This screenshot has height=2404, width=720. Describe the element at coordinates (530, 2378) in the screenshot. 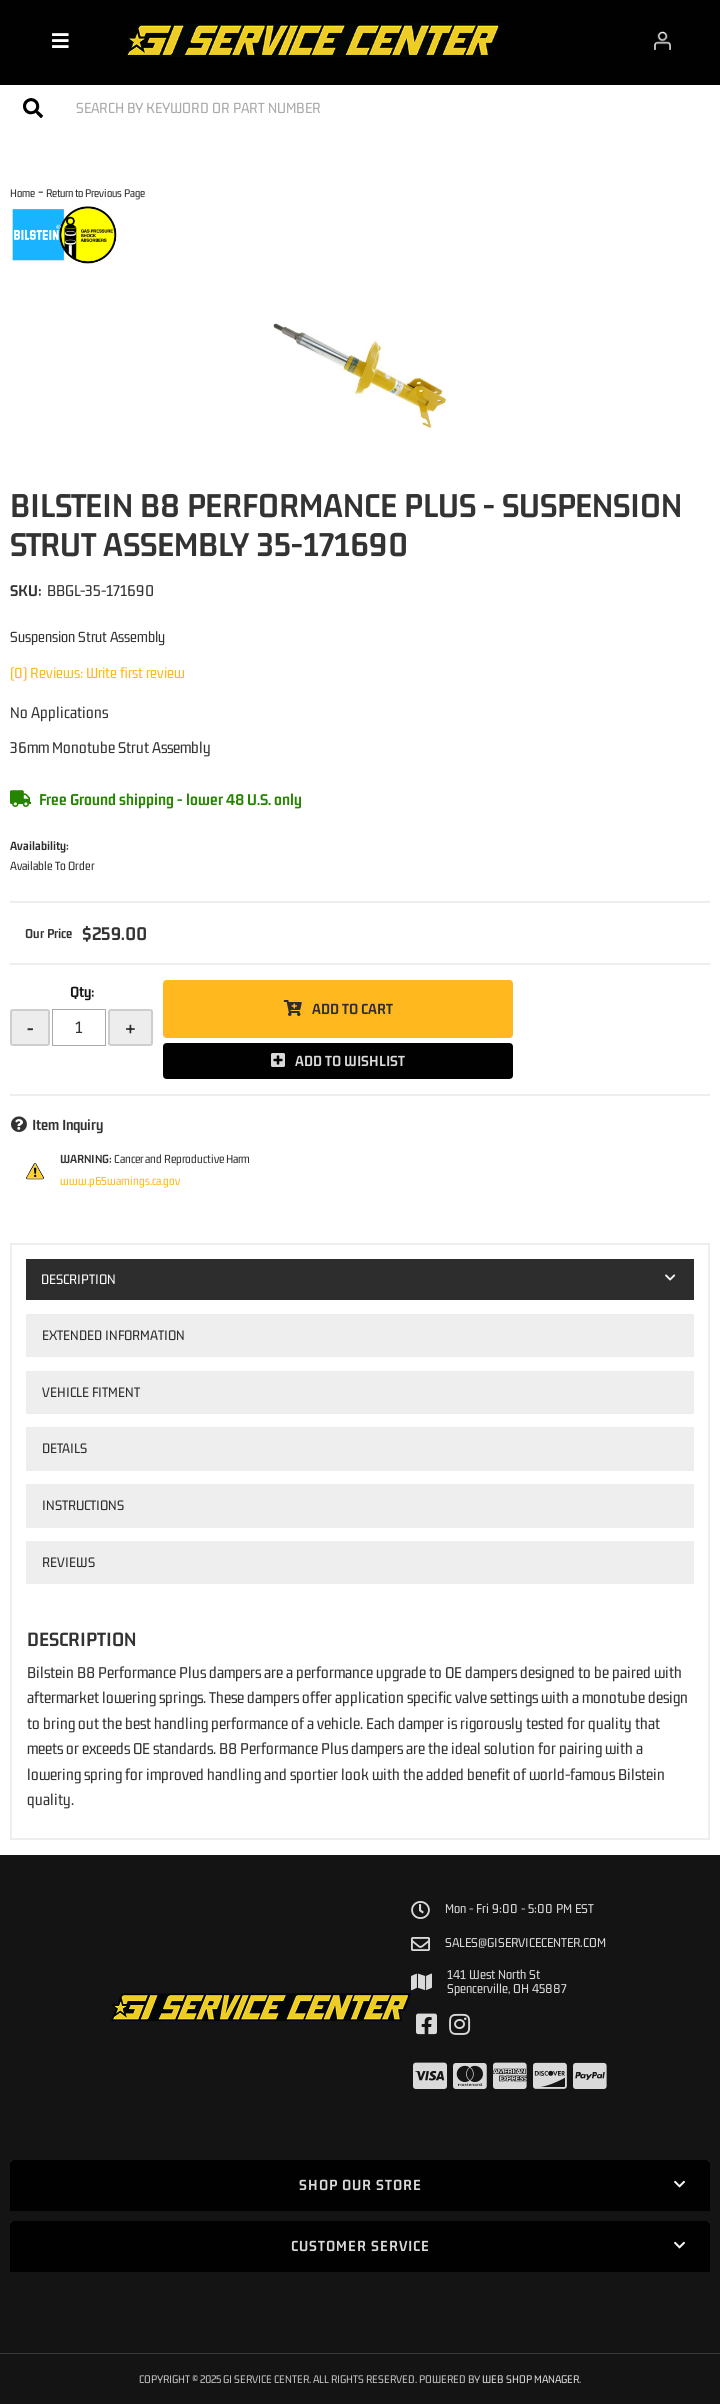

I see `Web Shop Manager` at that location.